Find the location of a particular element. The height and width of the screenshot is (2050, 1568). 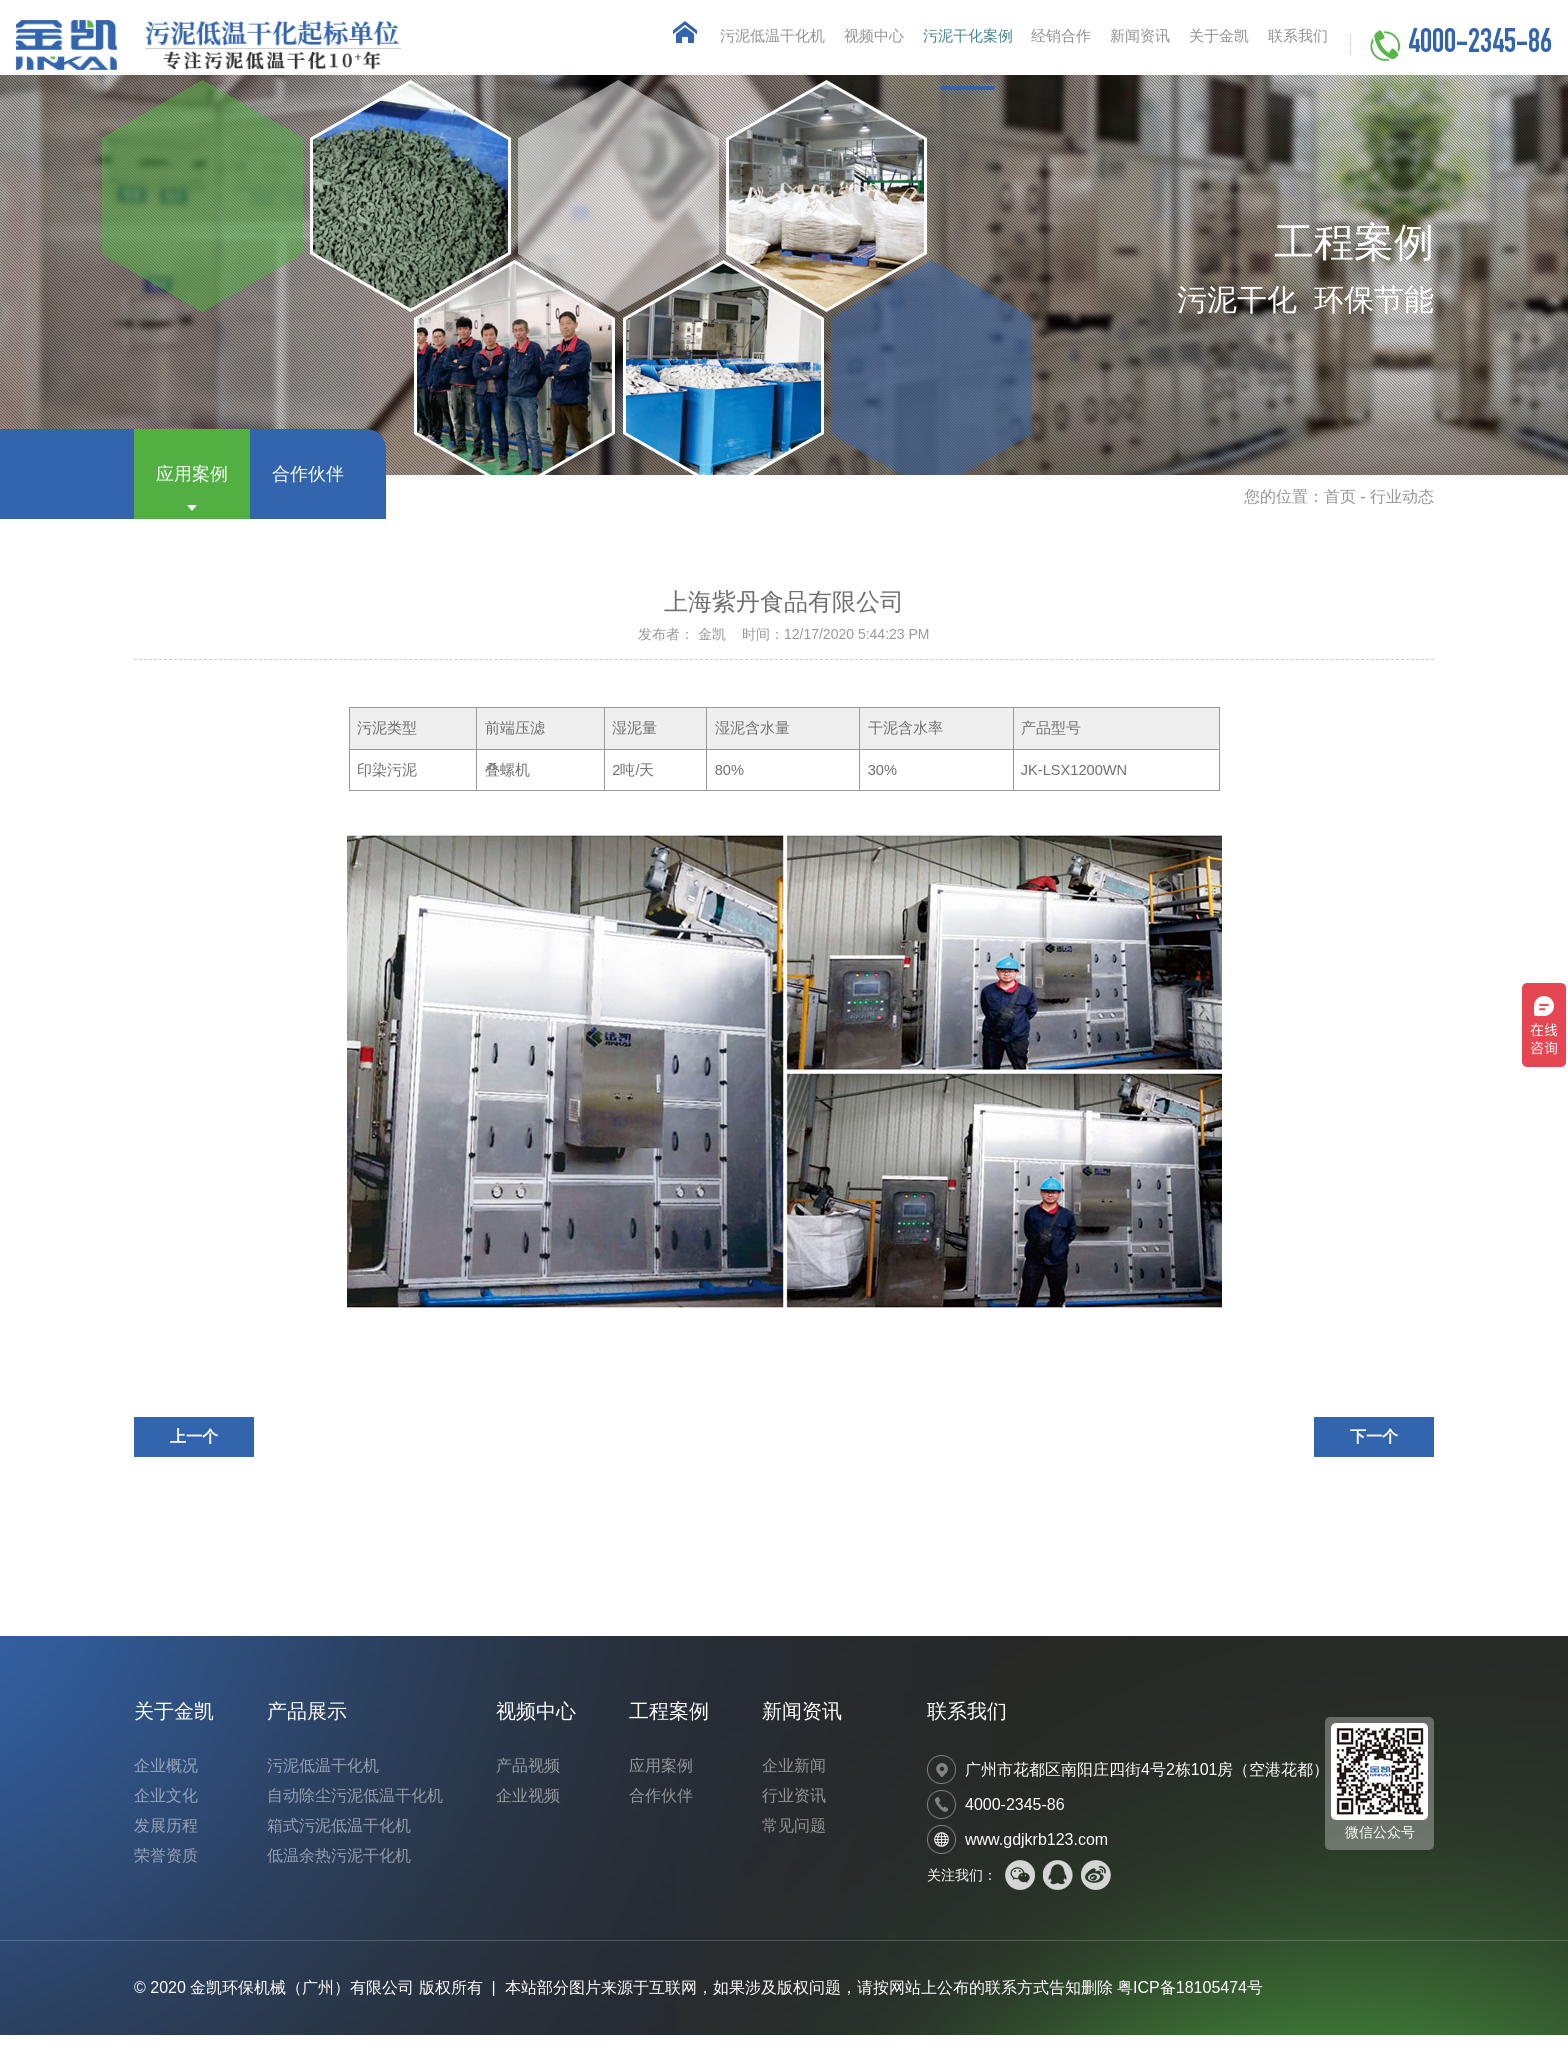

www.gdjkrb123.com is located at coordinates (1036, 1854).